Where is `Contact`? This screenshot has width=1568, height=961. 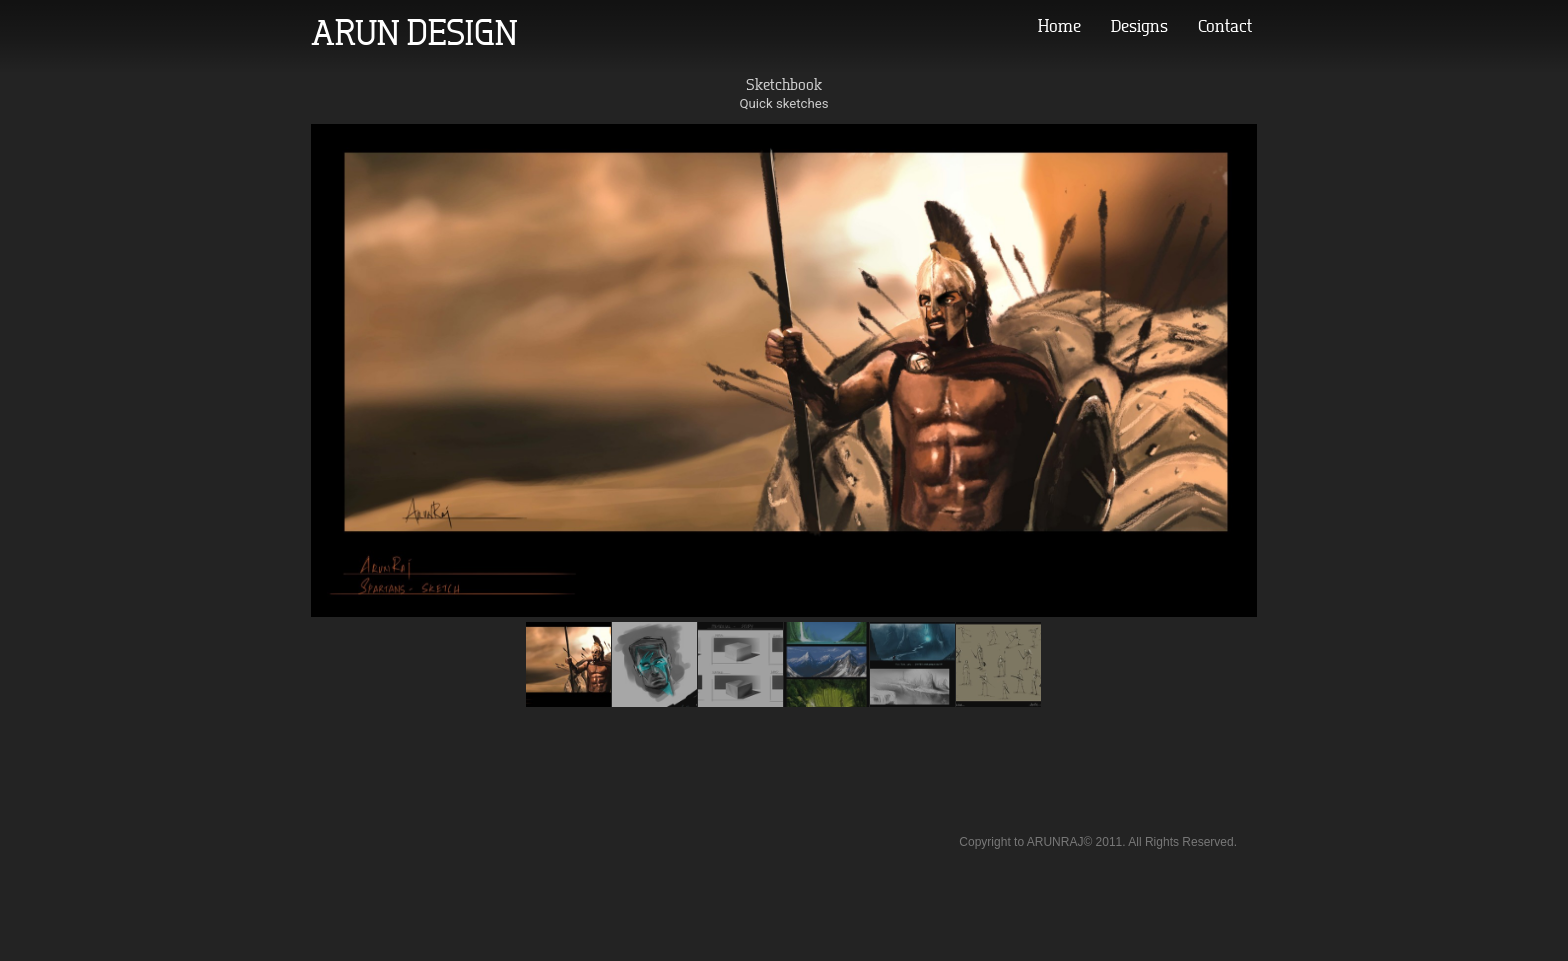
Contact is located at coordinates (1225, 26).